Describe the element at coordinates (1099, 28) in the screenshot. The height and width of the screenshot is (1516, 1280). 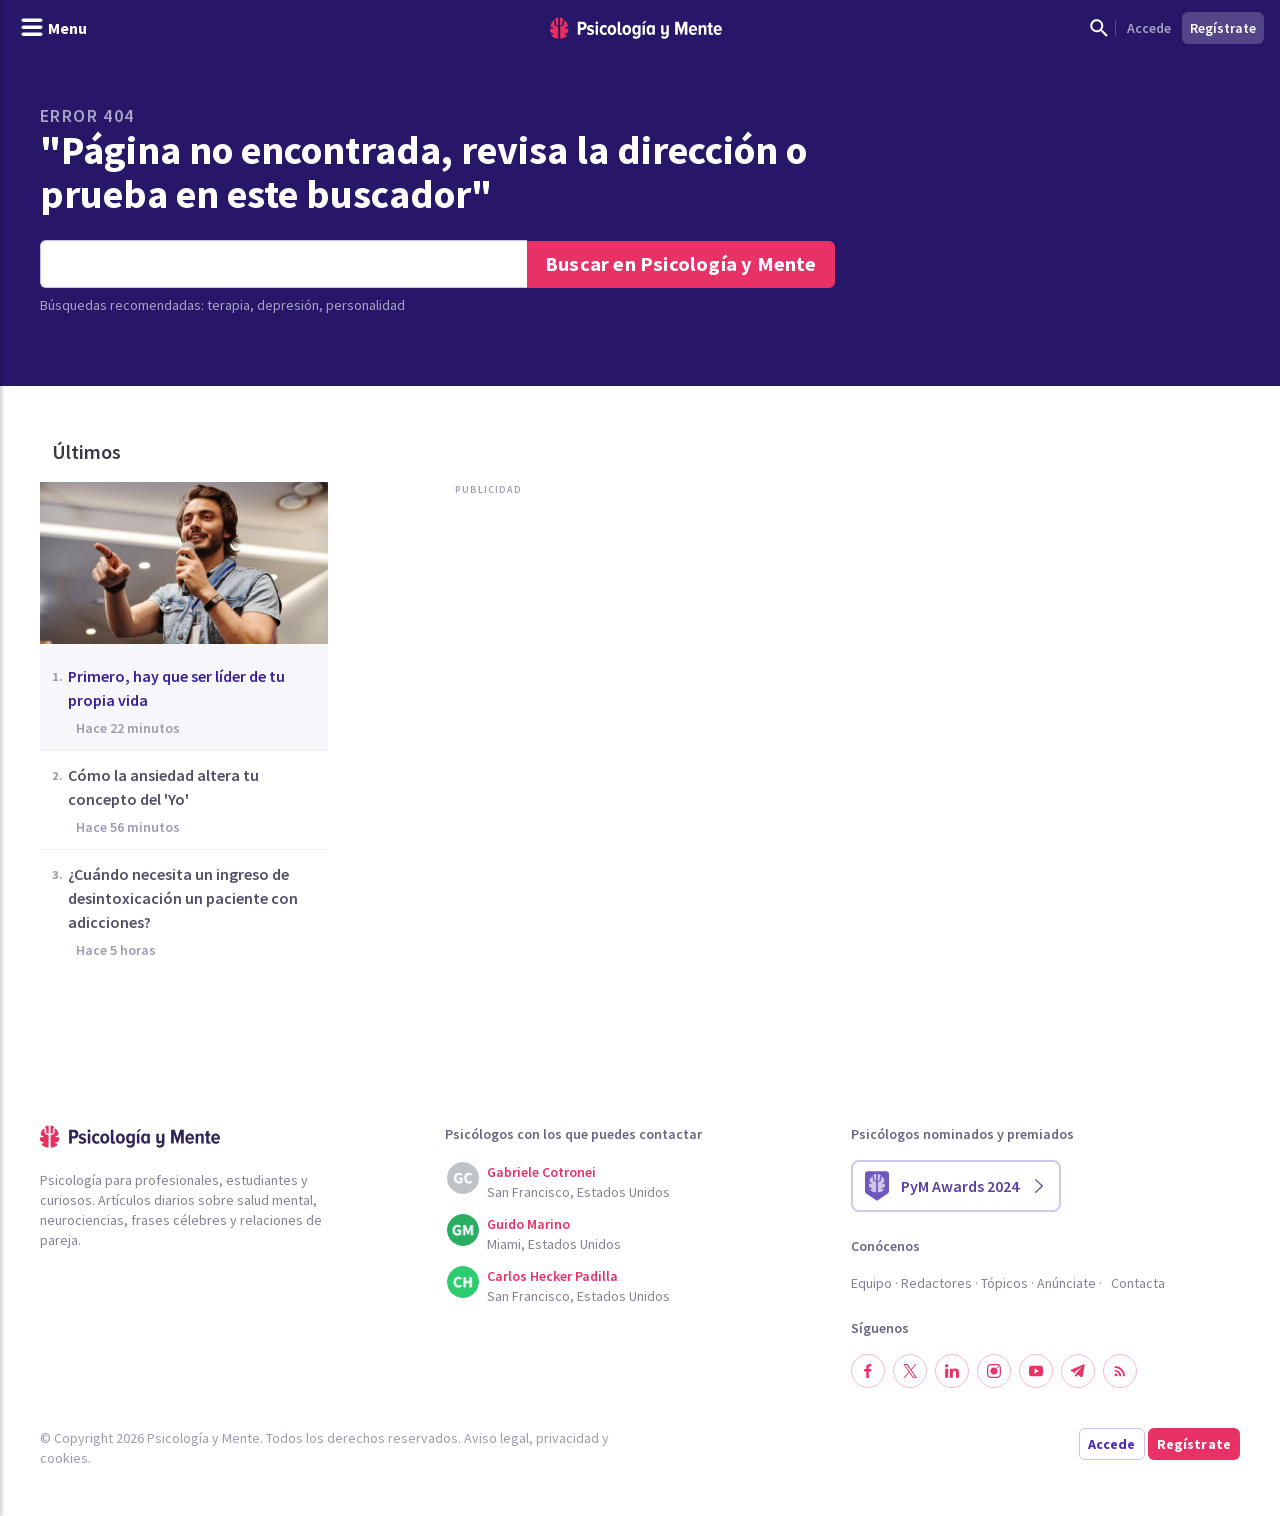
I see `[Mostrar buscador]` at that location.